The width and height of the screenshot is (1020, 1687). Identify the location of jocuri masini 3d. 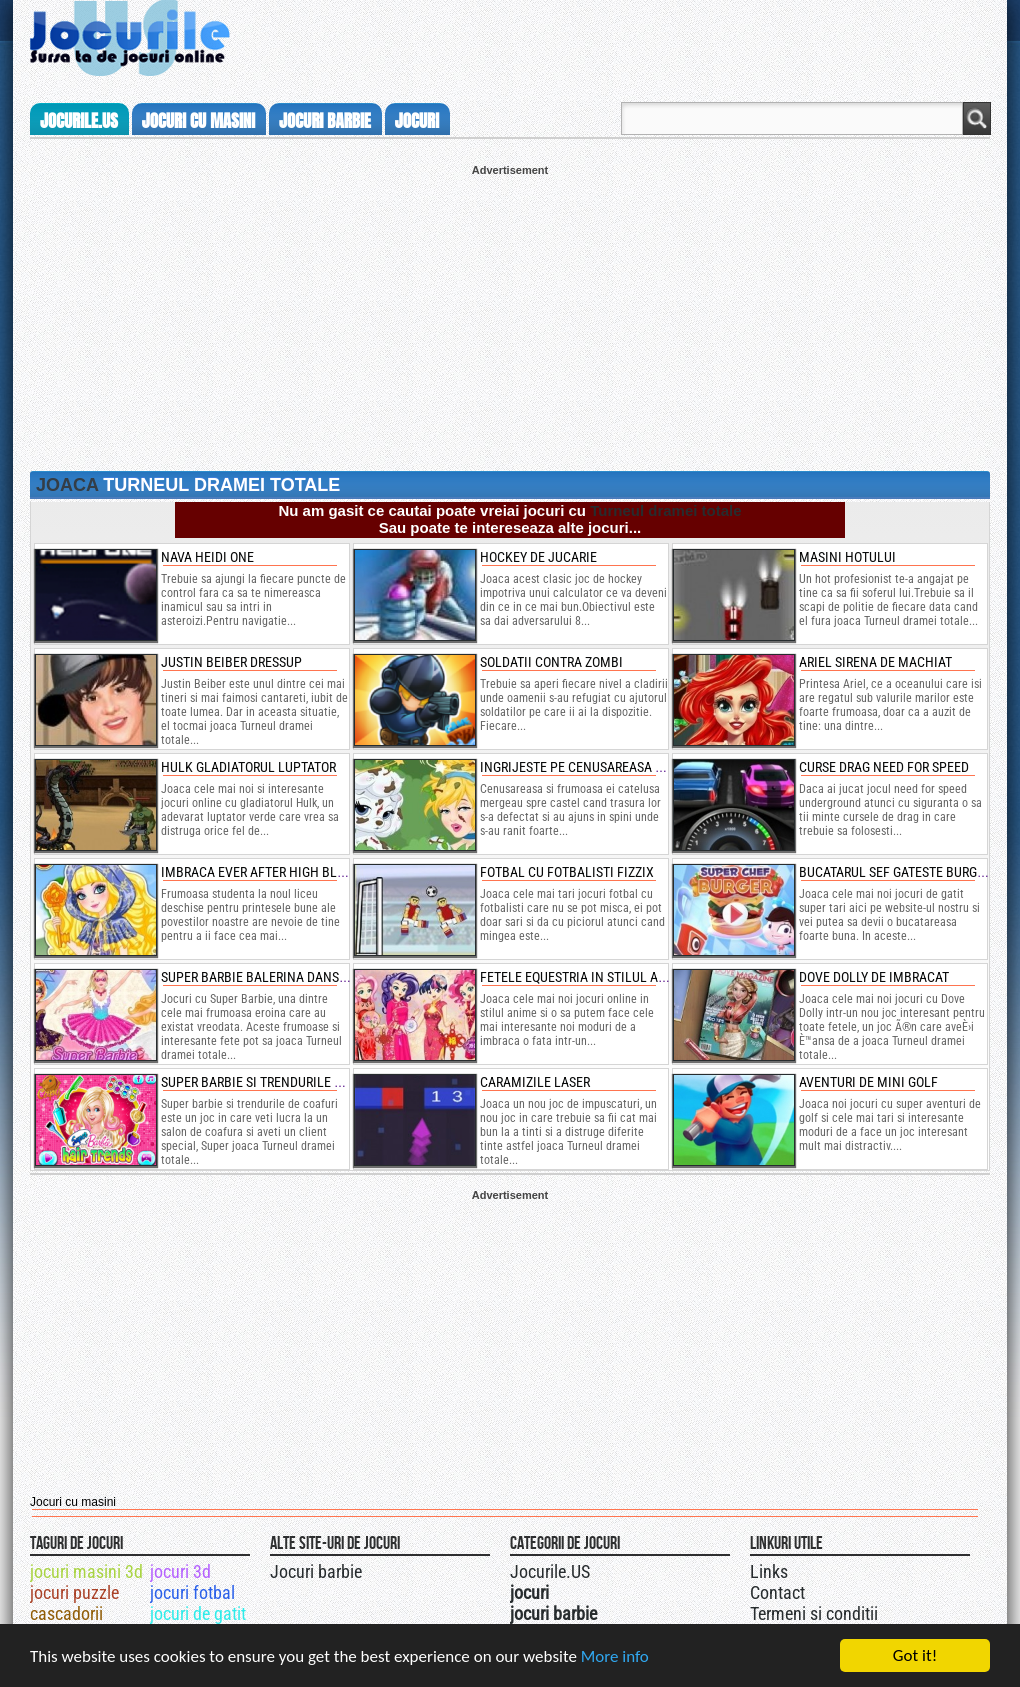
(86, 1571).